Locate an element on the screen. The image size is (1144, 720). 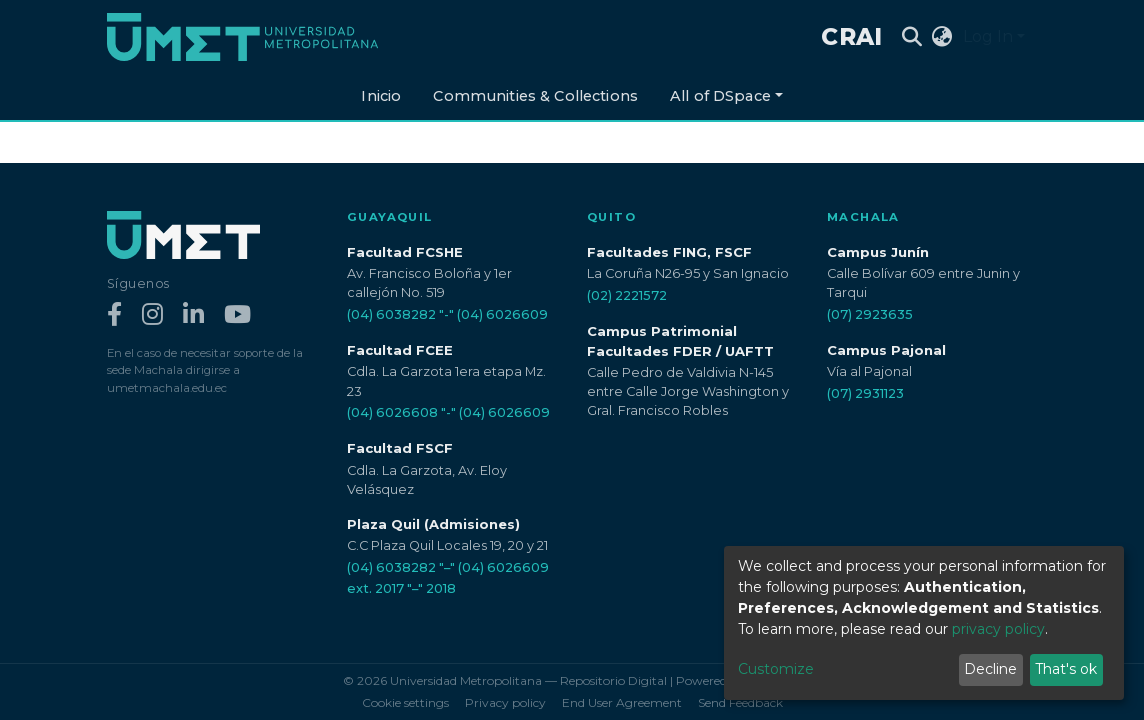
[YouTube] is located at coordinates (237, 315).